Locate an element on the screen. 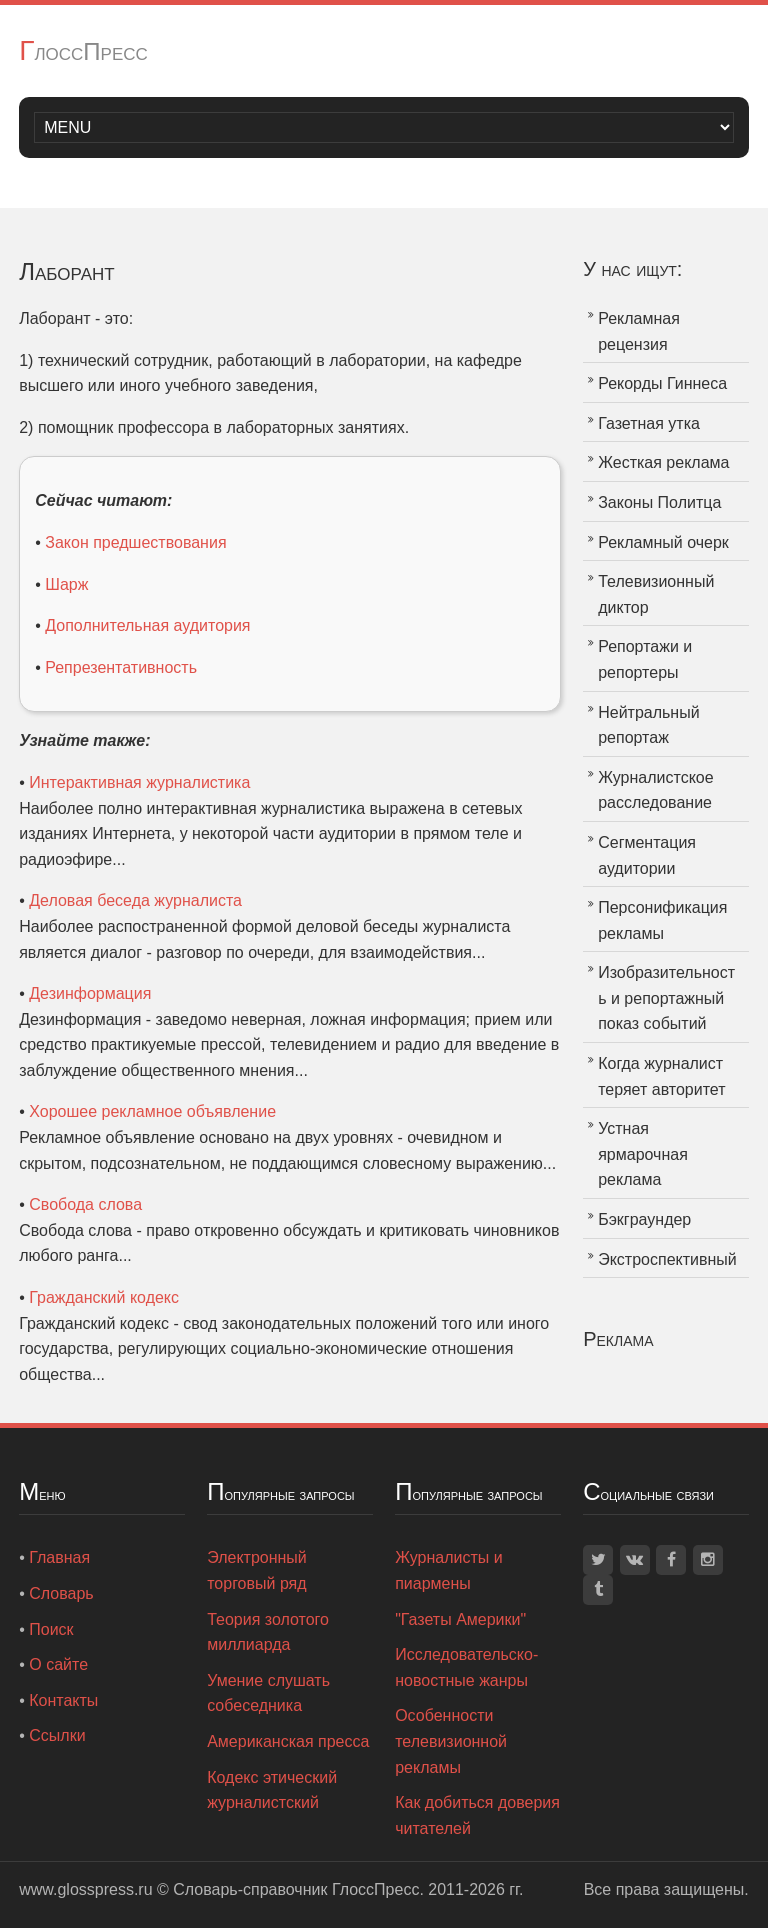 The height and width of the screenshot is (1928, 768). Главная is located at coordinates (59, 1557).